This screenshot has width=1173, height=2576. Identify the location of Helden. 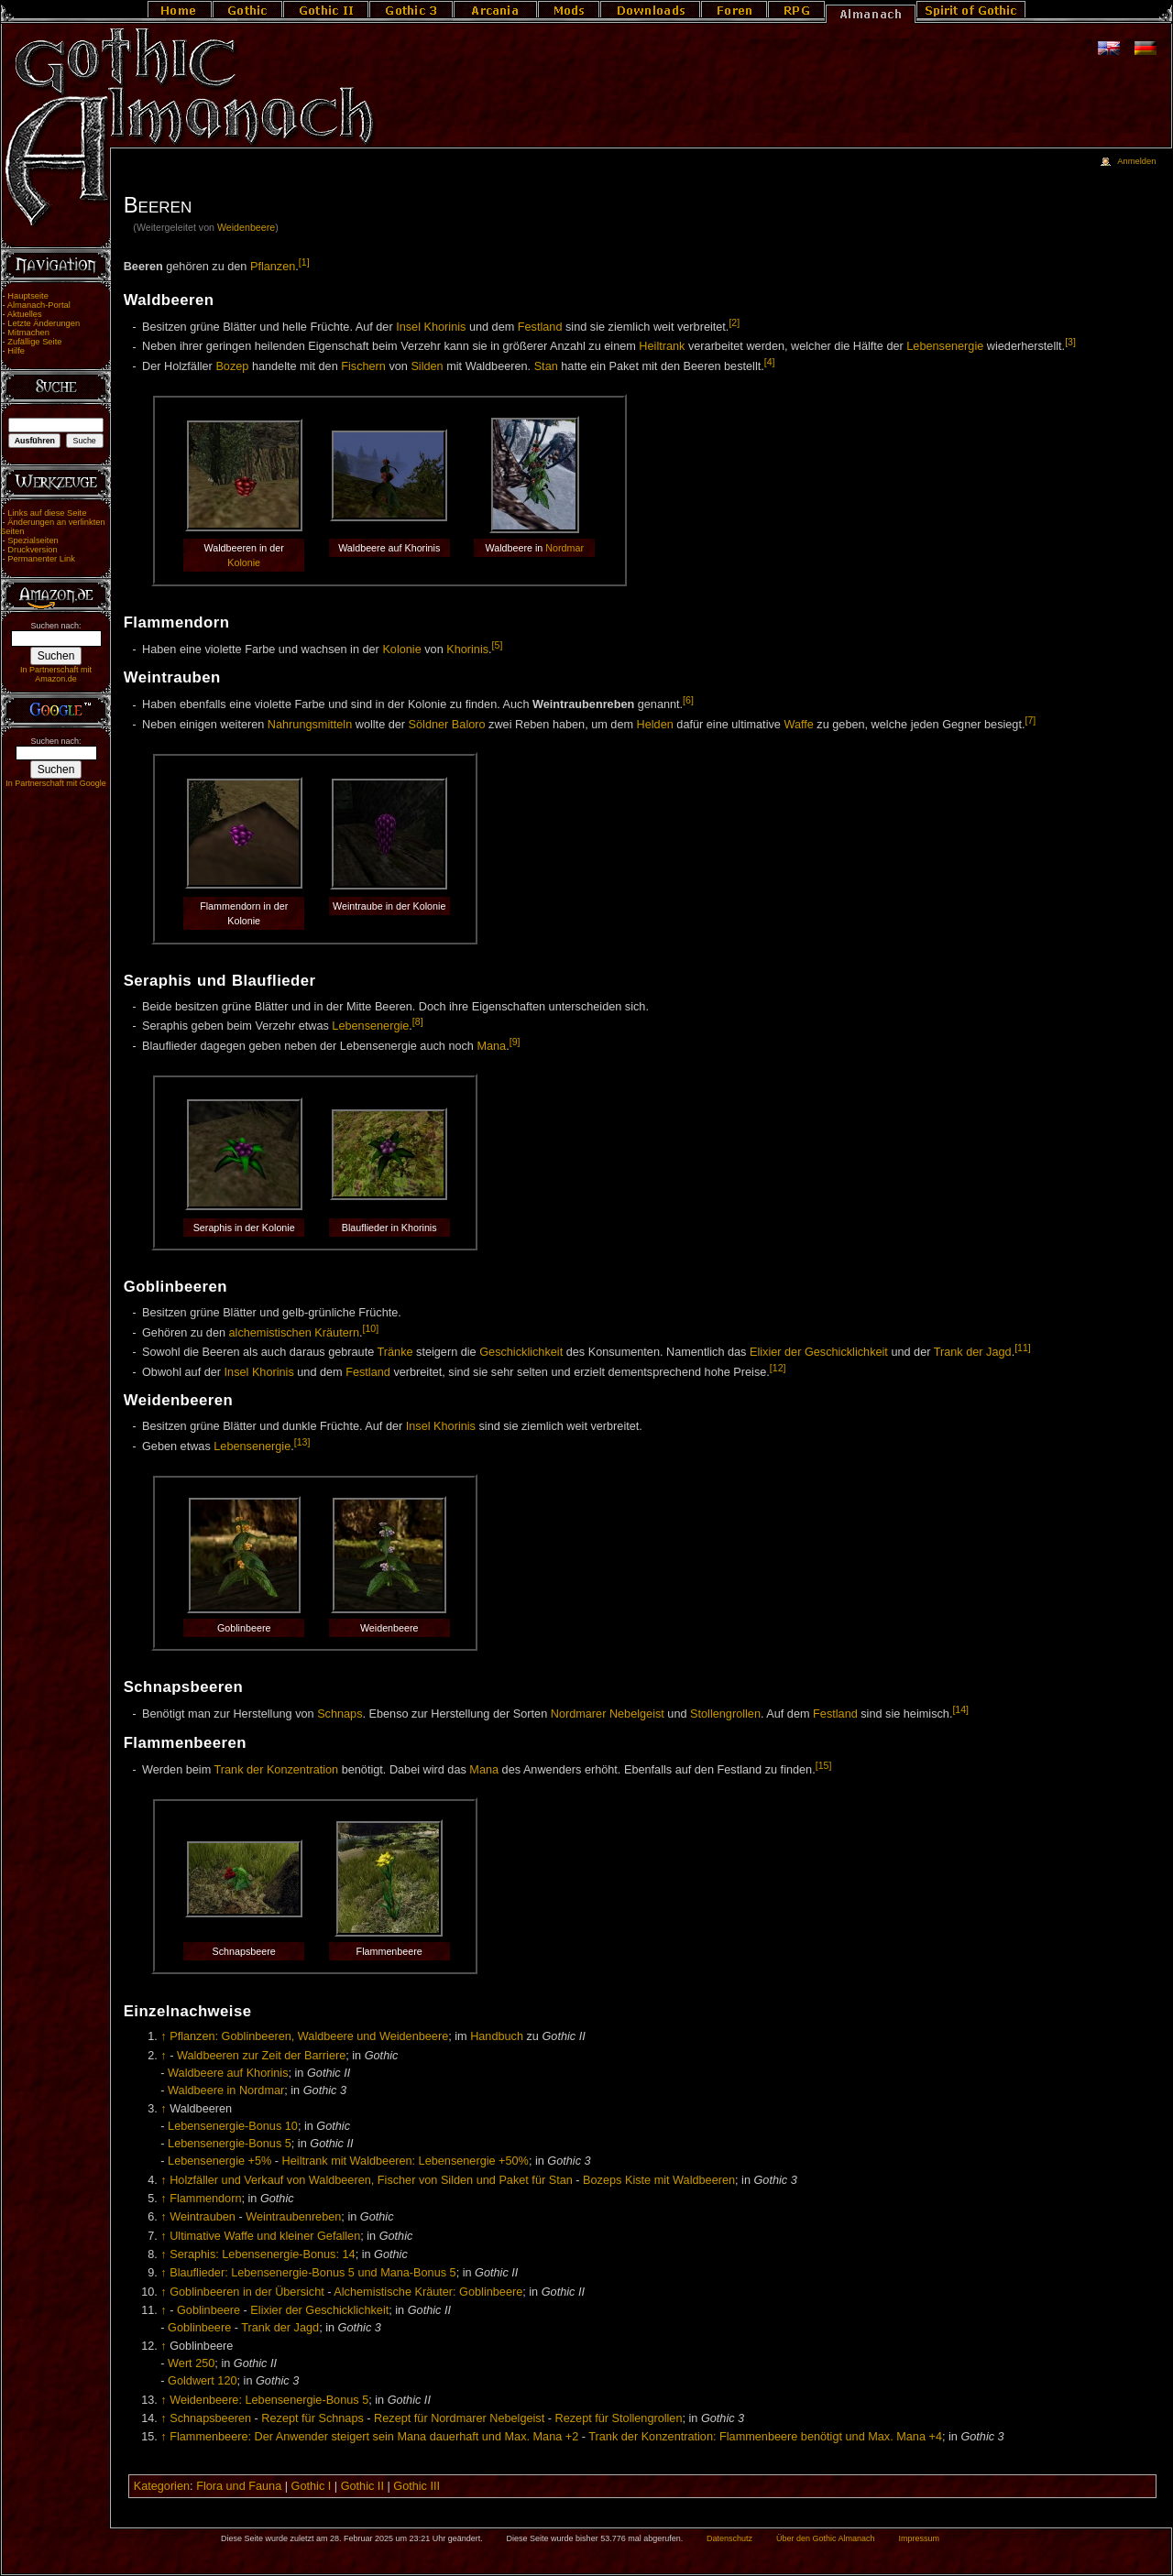
(655, 724).